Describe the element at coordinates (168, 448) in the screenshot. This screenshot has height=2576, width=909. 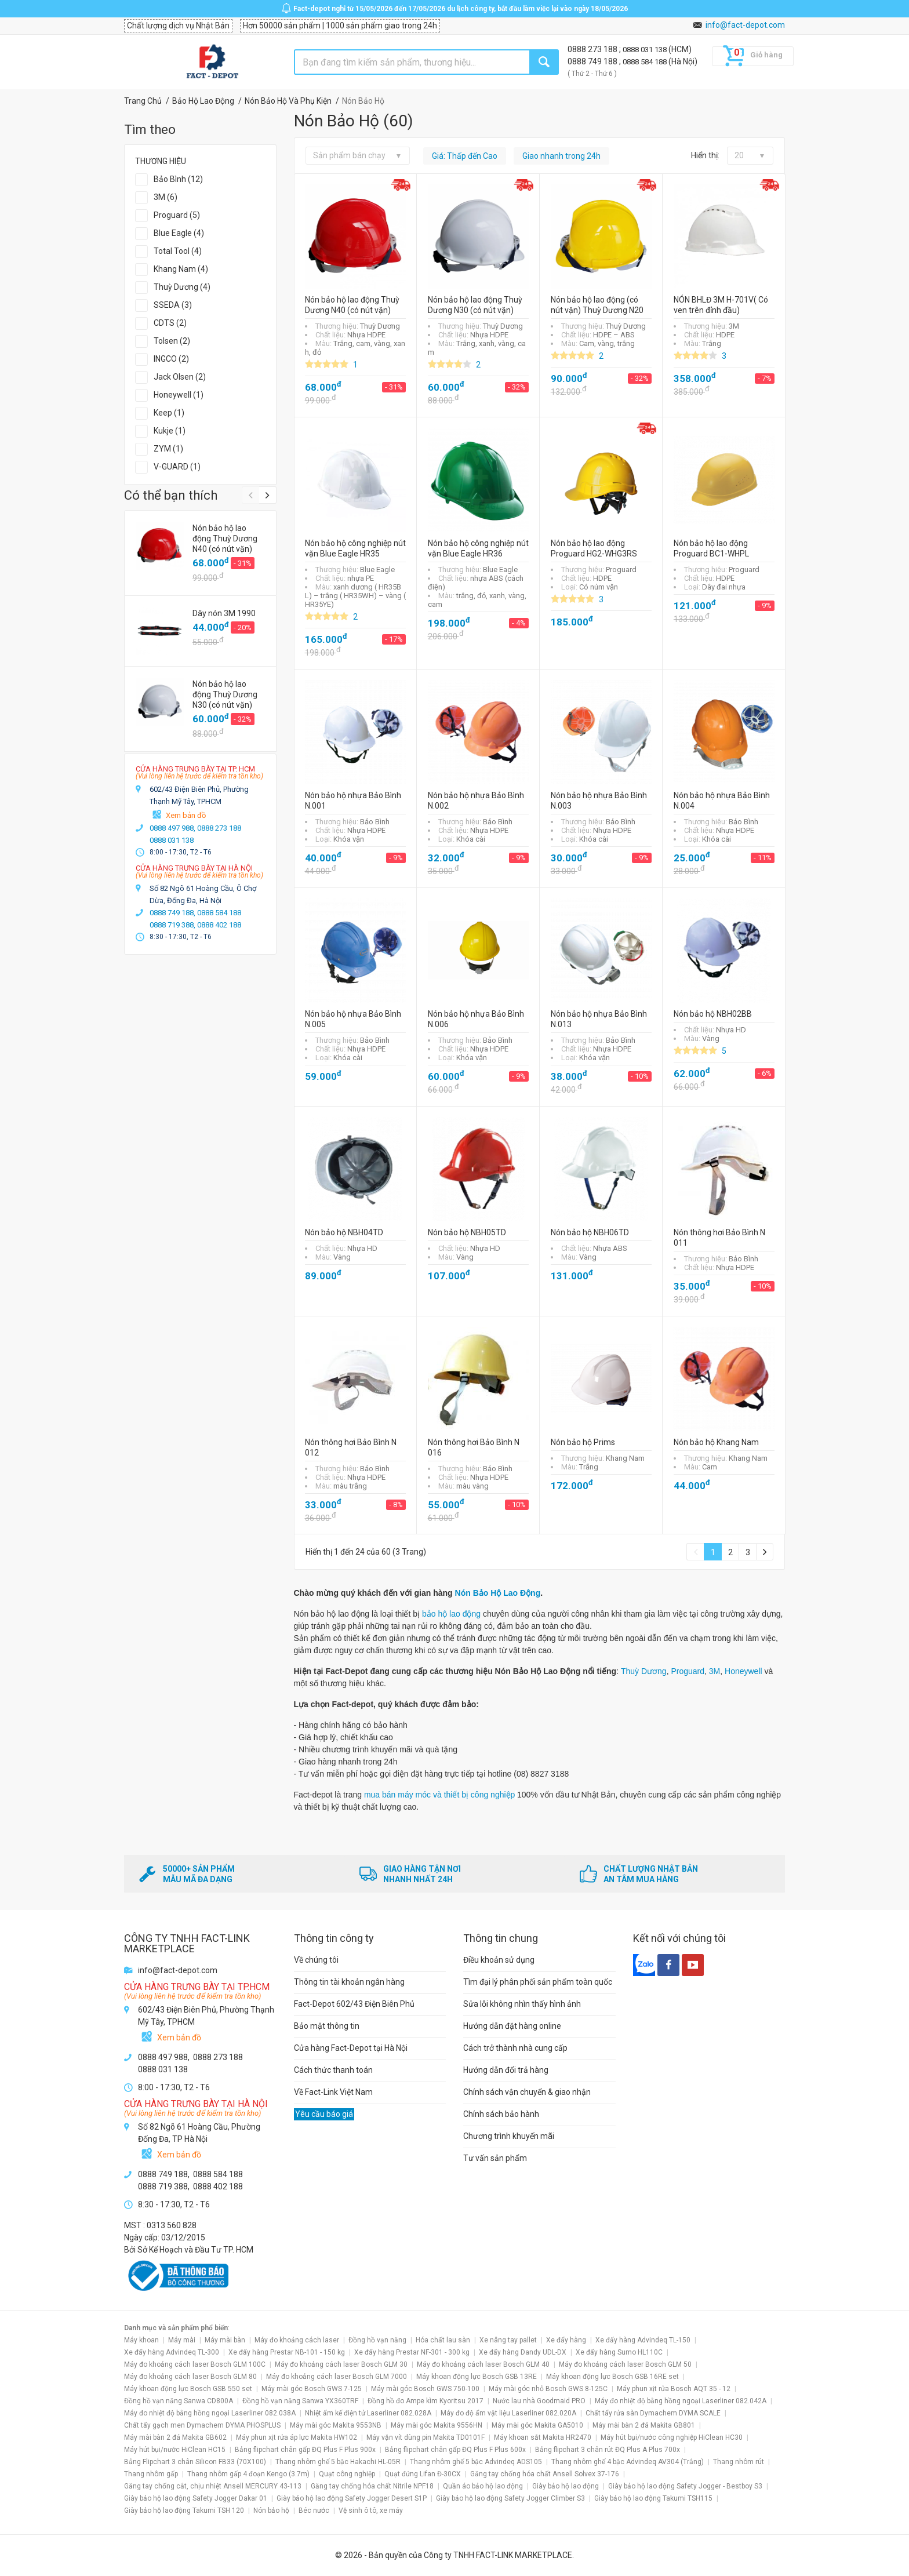
I see `ZYM (1)` at that location.